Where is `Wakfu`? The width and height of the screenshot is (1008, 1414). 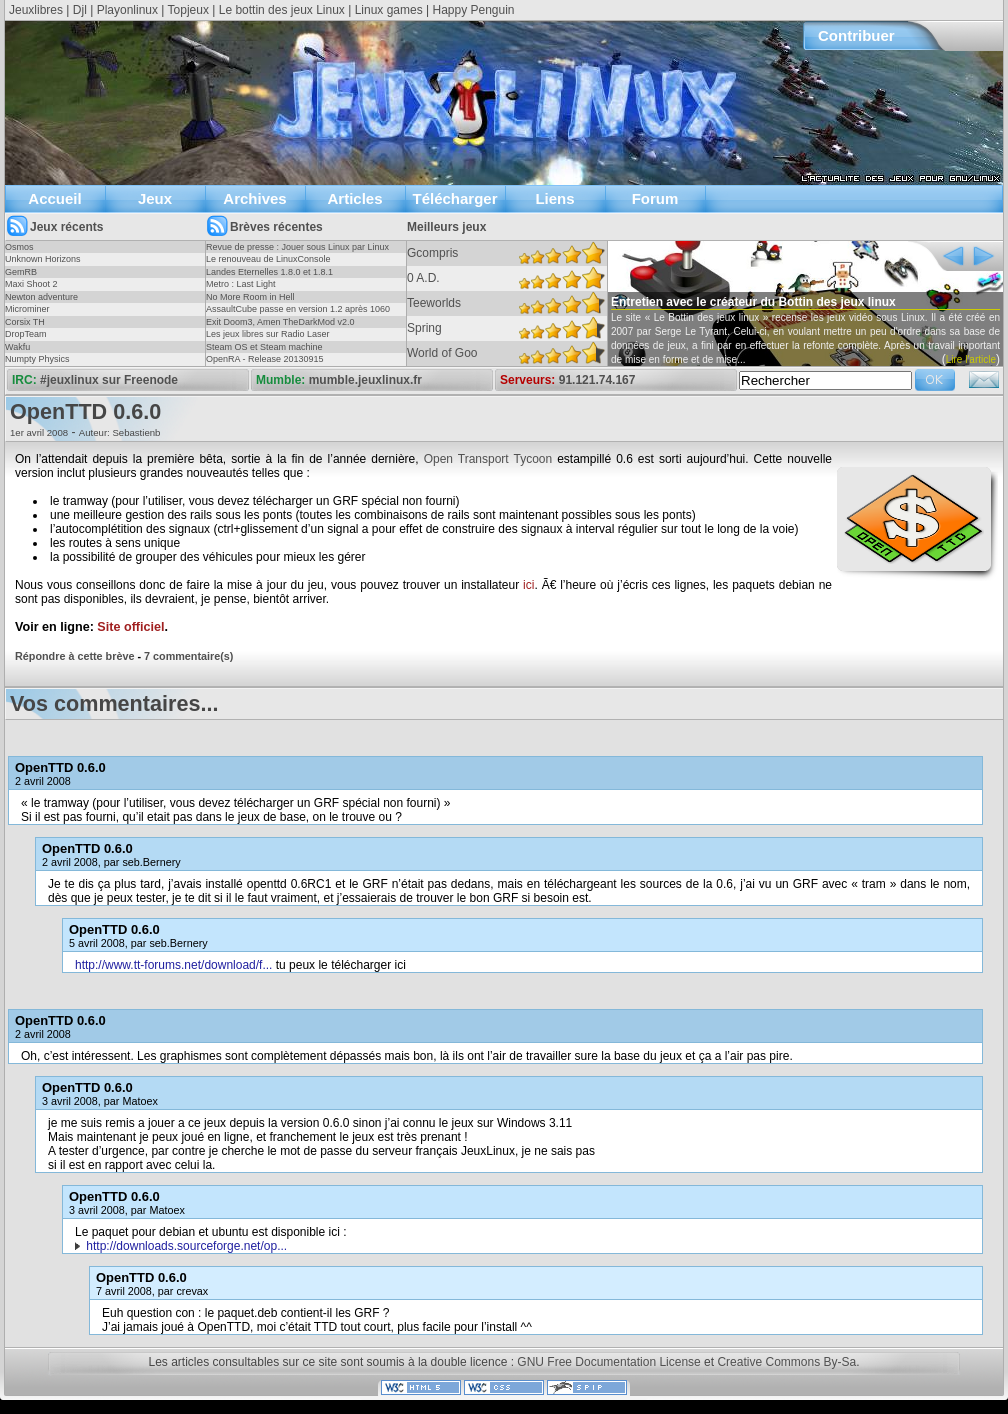
Wakfu is located at coordinates (17, 347).